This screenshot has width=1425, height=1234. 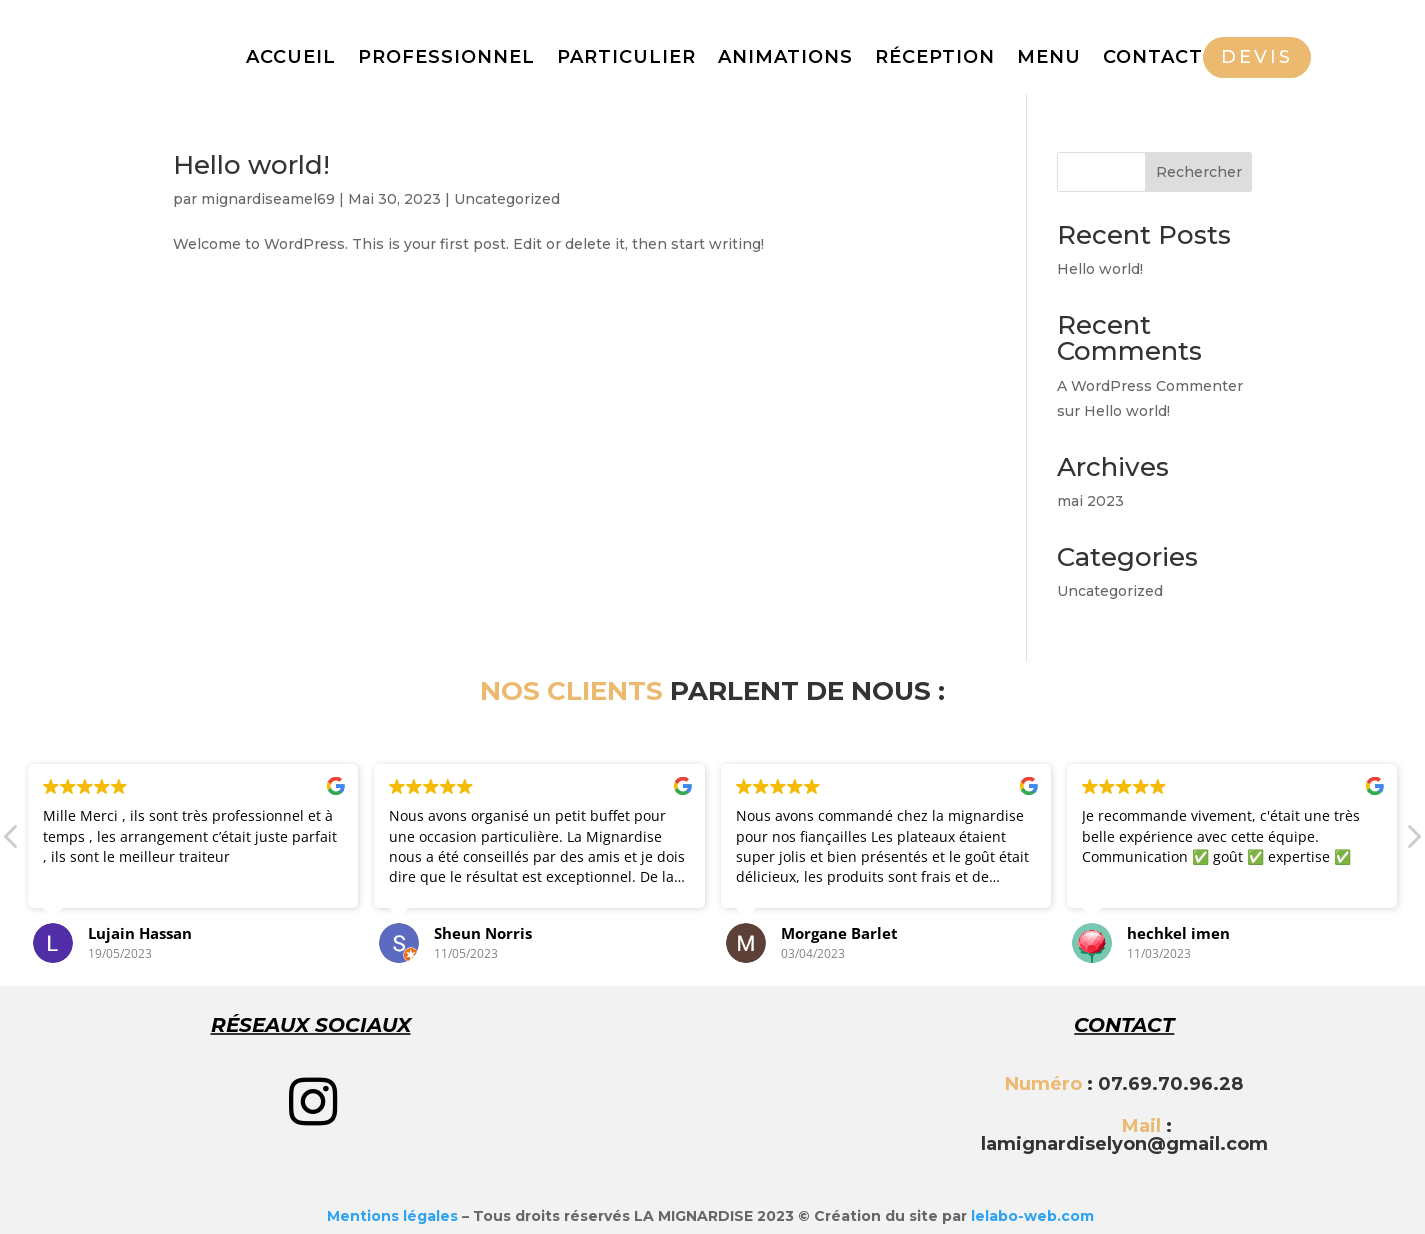 What do you see at coordinates (291, 59) in the screenshot?
I see `ACCUEIL` at bounding box center [291, 59].